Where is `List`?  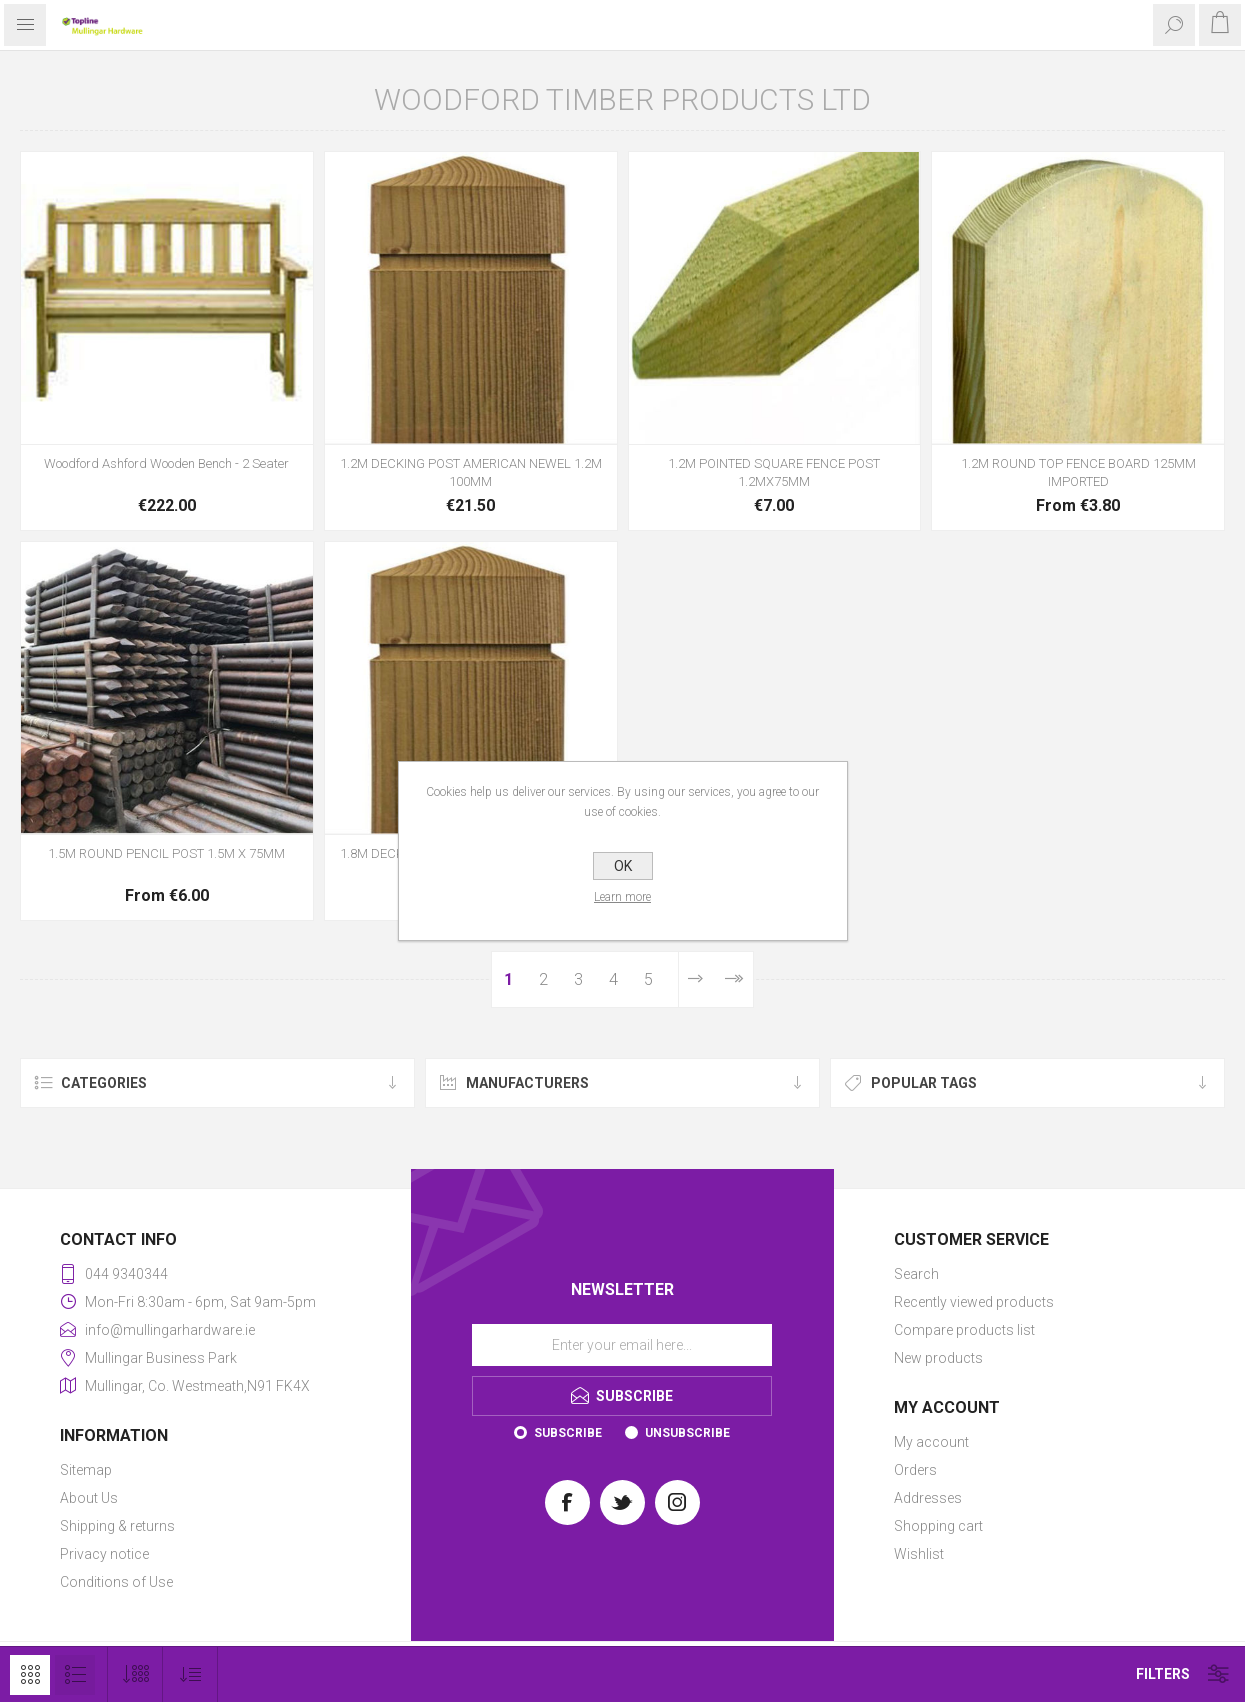 List is located at coordinates (75, 1675).